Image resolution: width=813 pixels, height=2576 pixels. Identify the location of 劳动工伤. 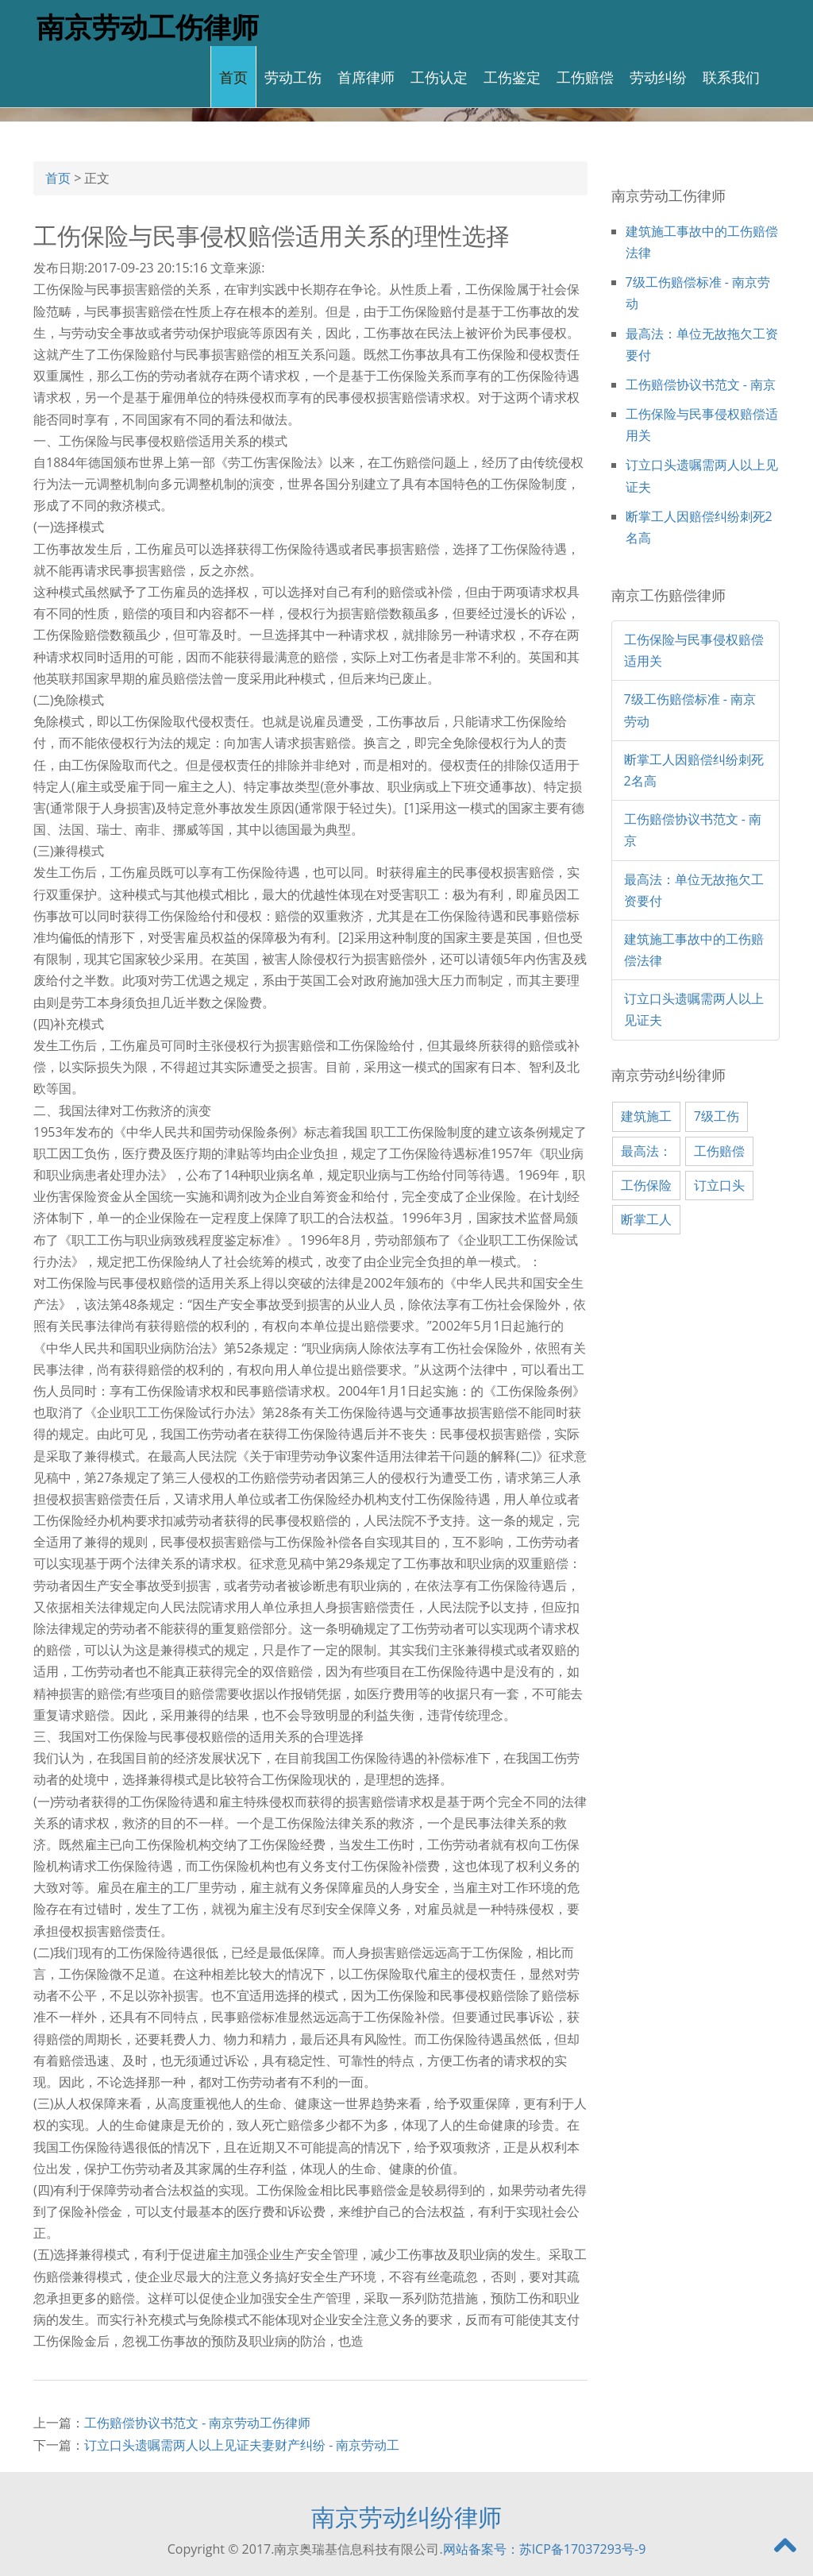
(293, 76).